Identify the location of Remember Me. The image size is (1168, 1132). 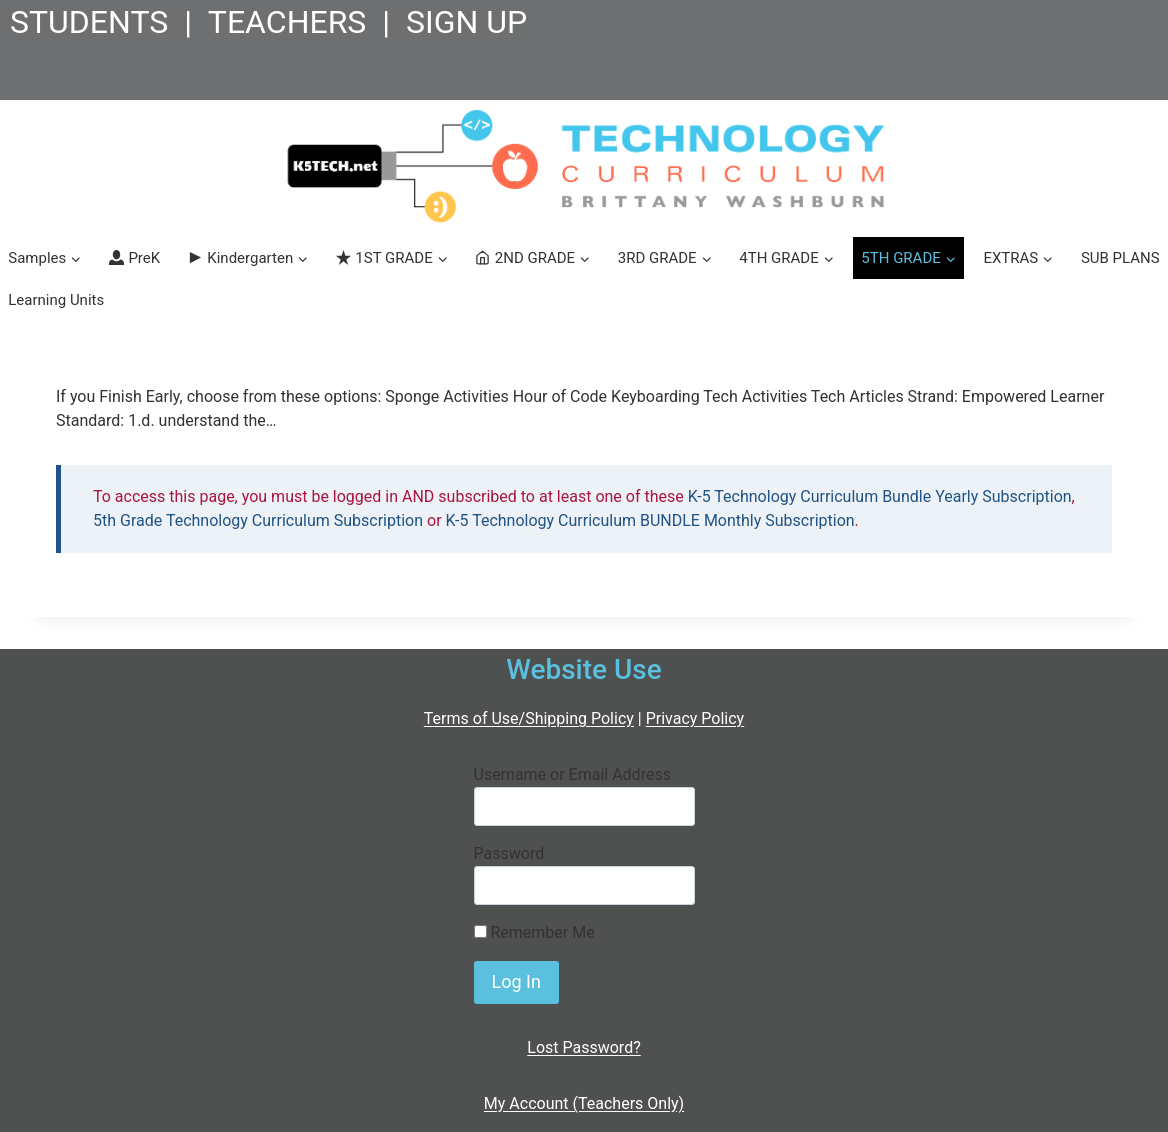
(534, 932).